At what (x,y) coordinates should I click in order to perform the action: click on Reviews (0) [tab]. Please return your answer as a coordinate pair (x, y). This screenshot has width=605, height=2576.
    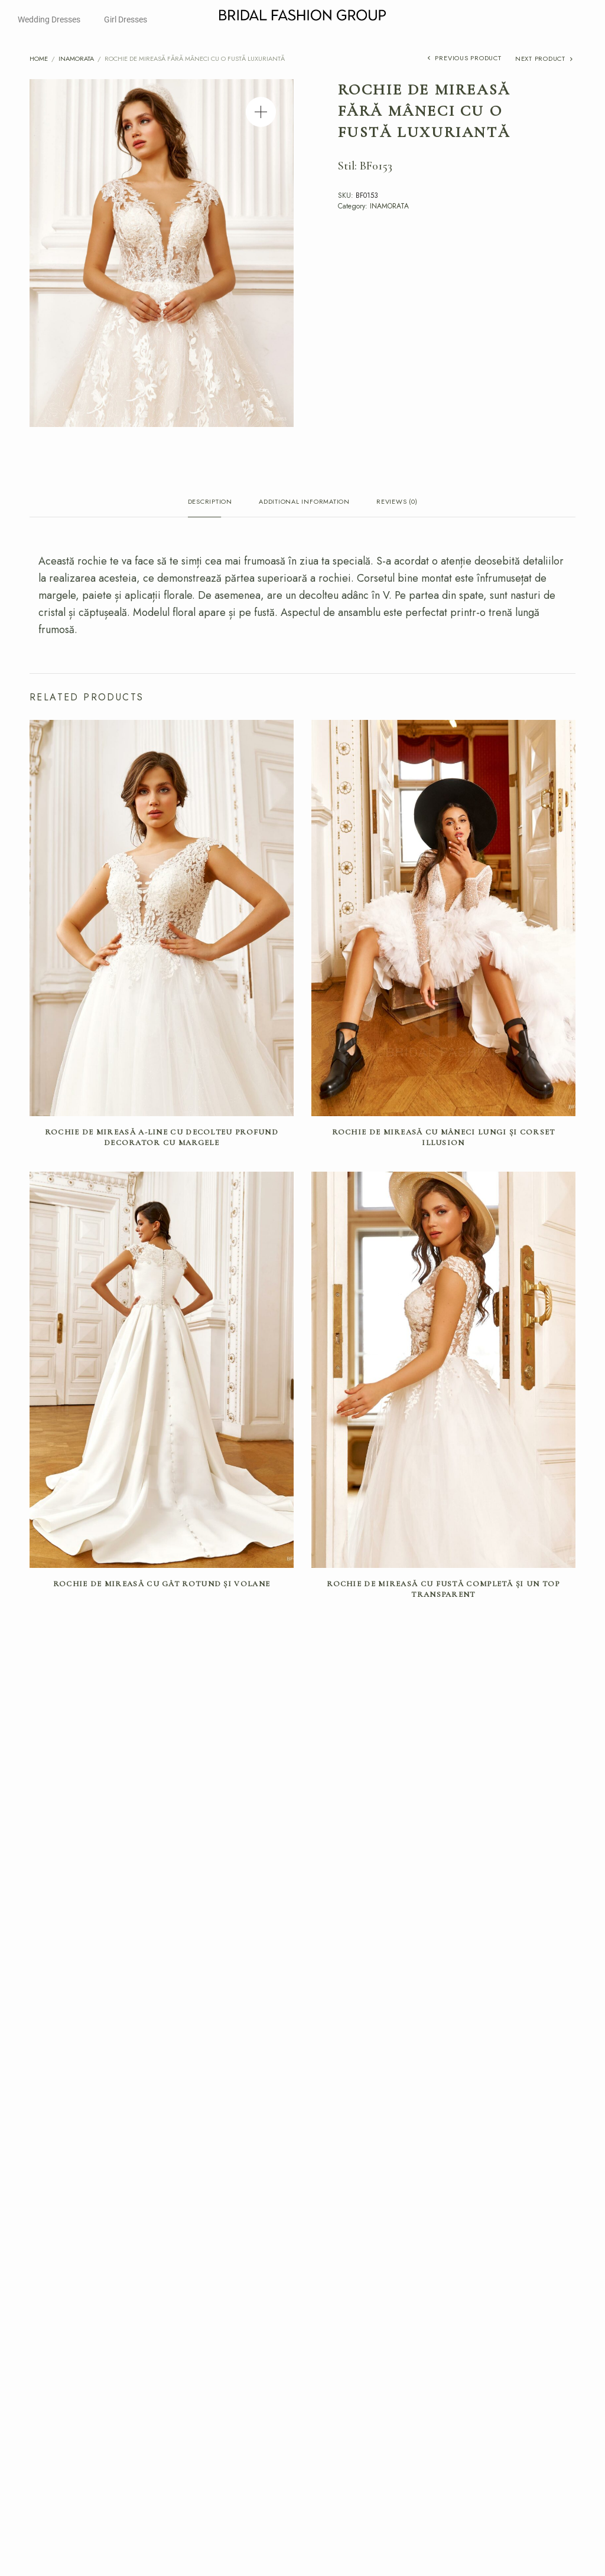
    Looking at the image, I should click on (396, 502).